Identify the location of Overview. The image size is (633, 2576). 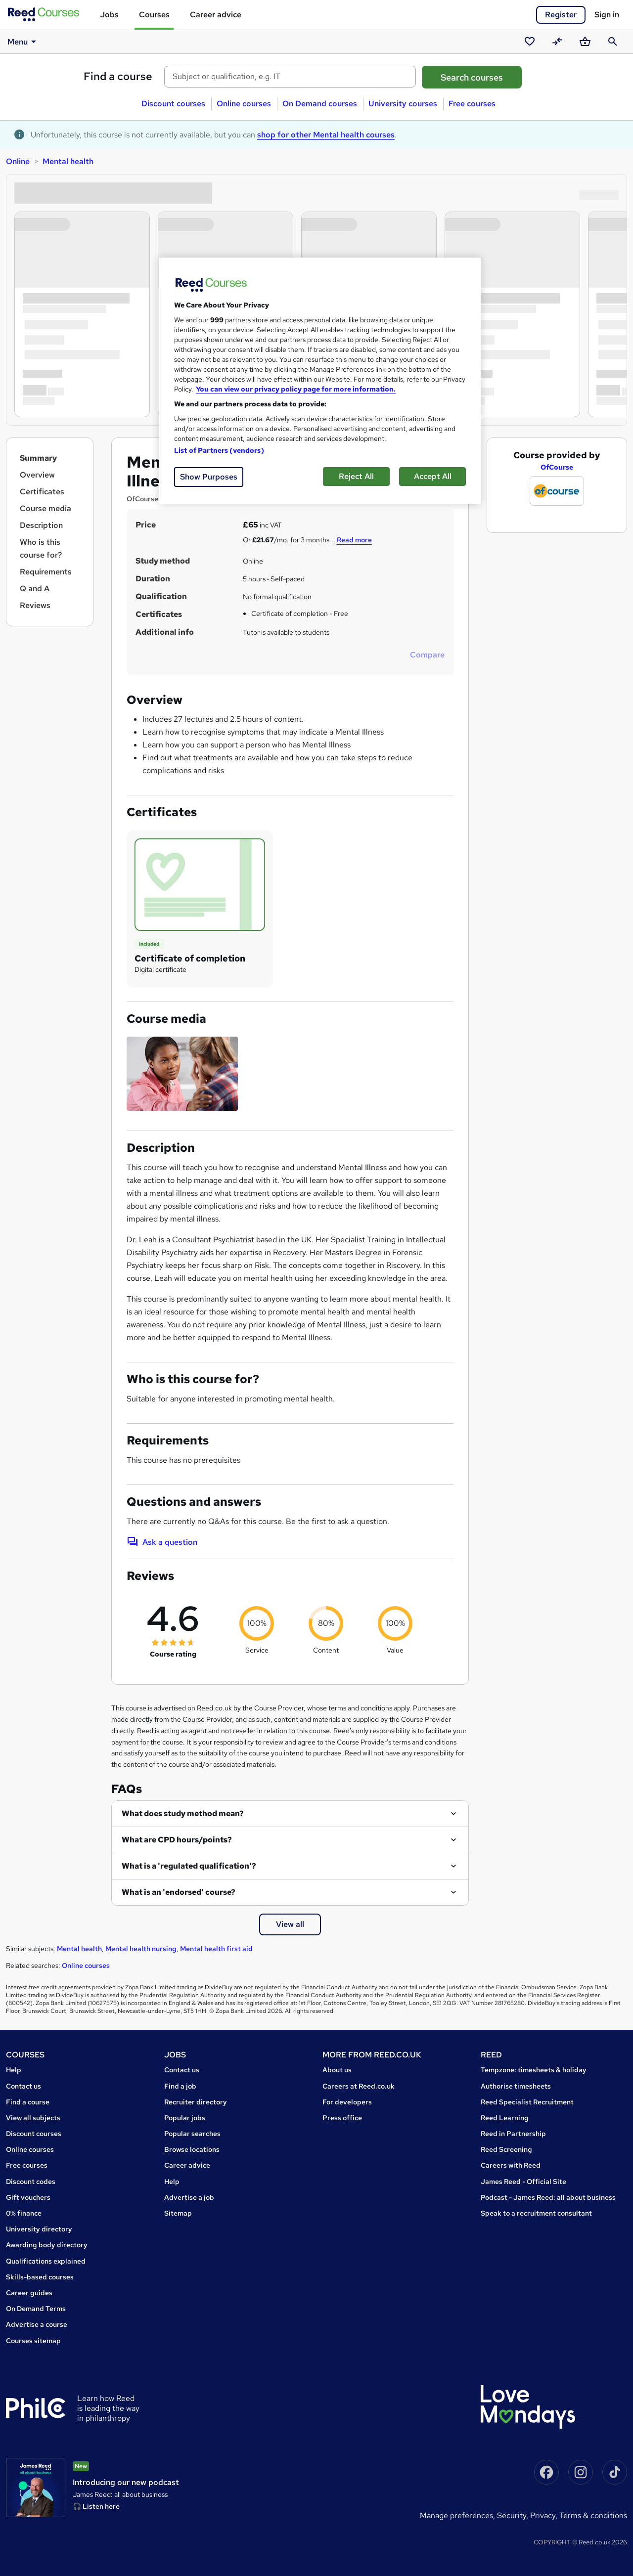
(37, 475).